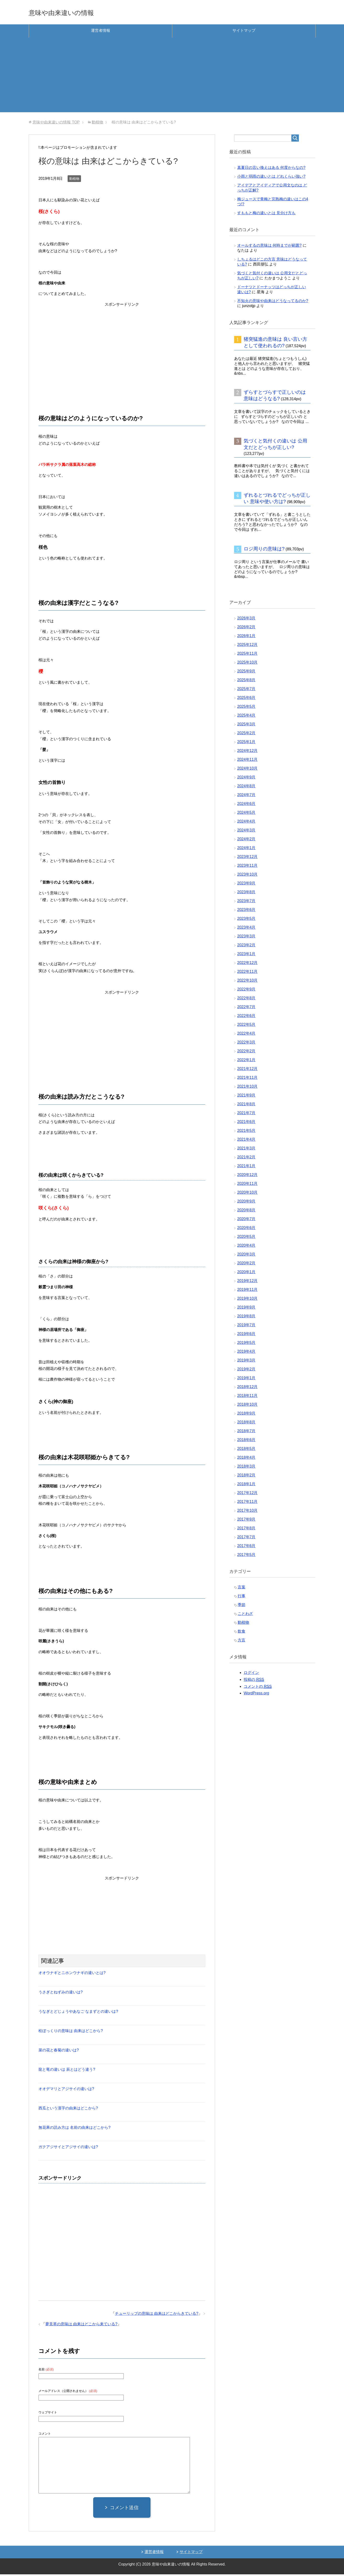 This screenshot has width=344, height=2576. I want to click on 2025年3月, so click(246, 726).